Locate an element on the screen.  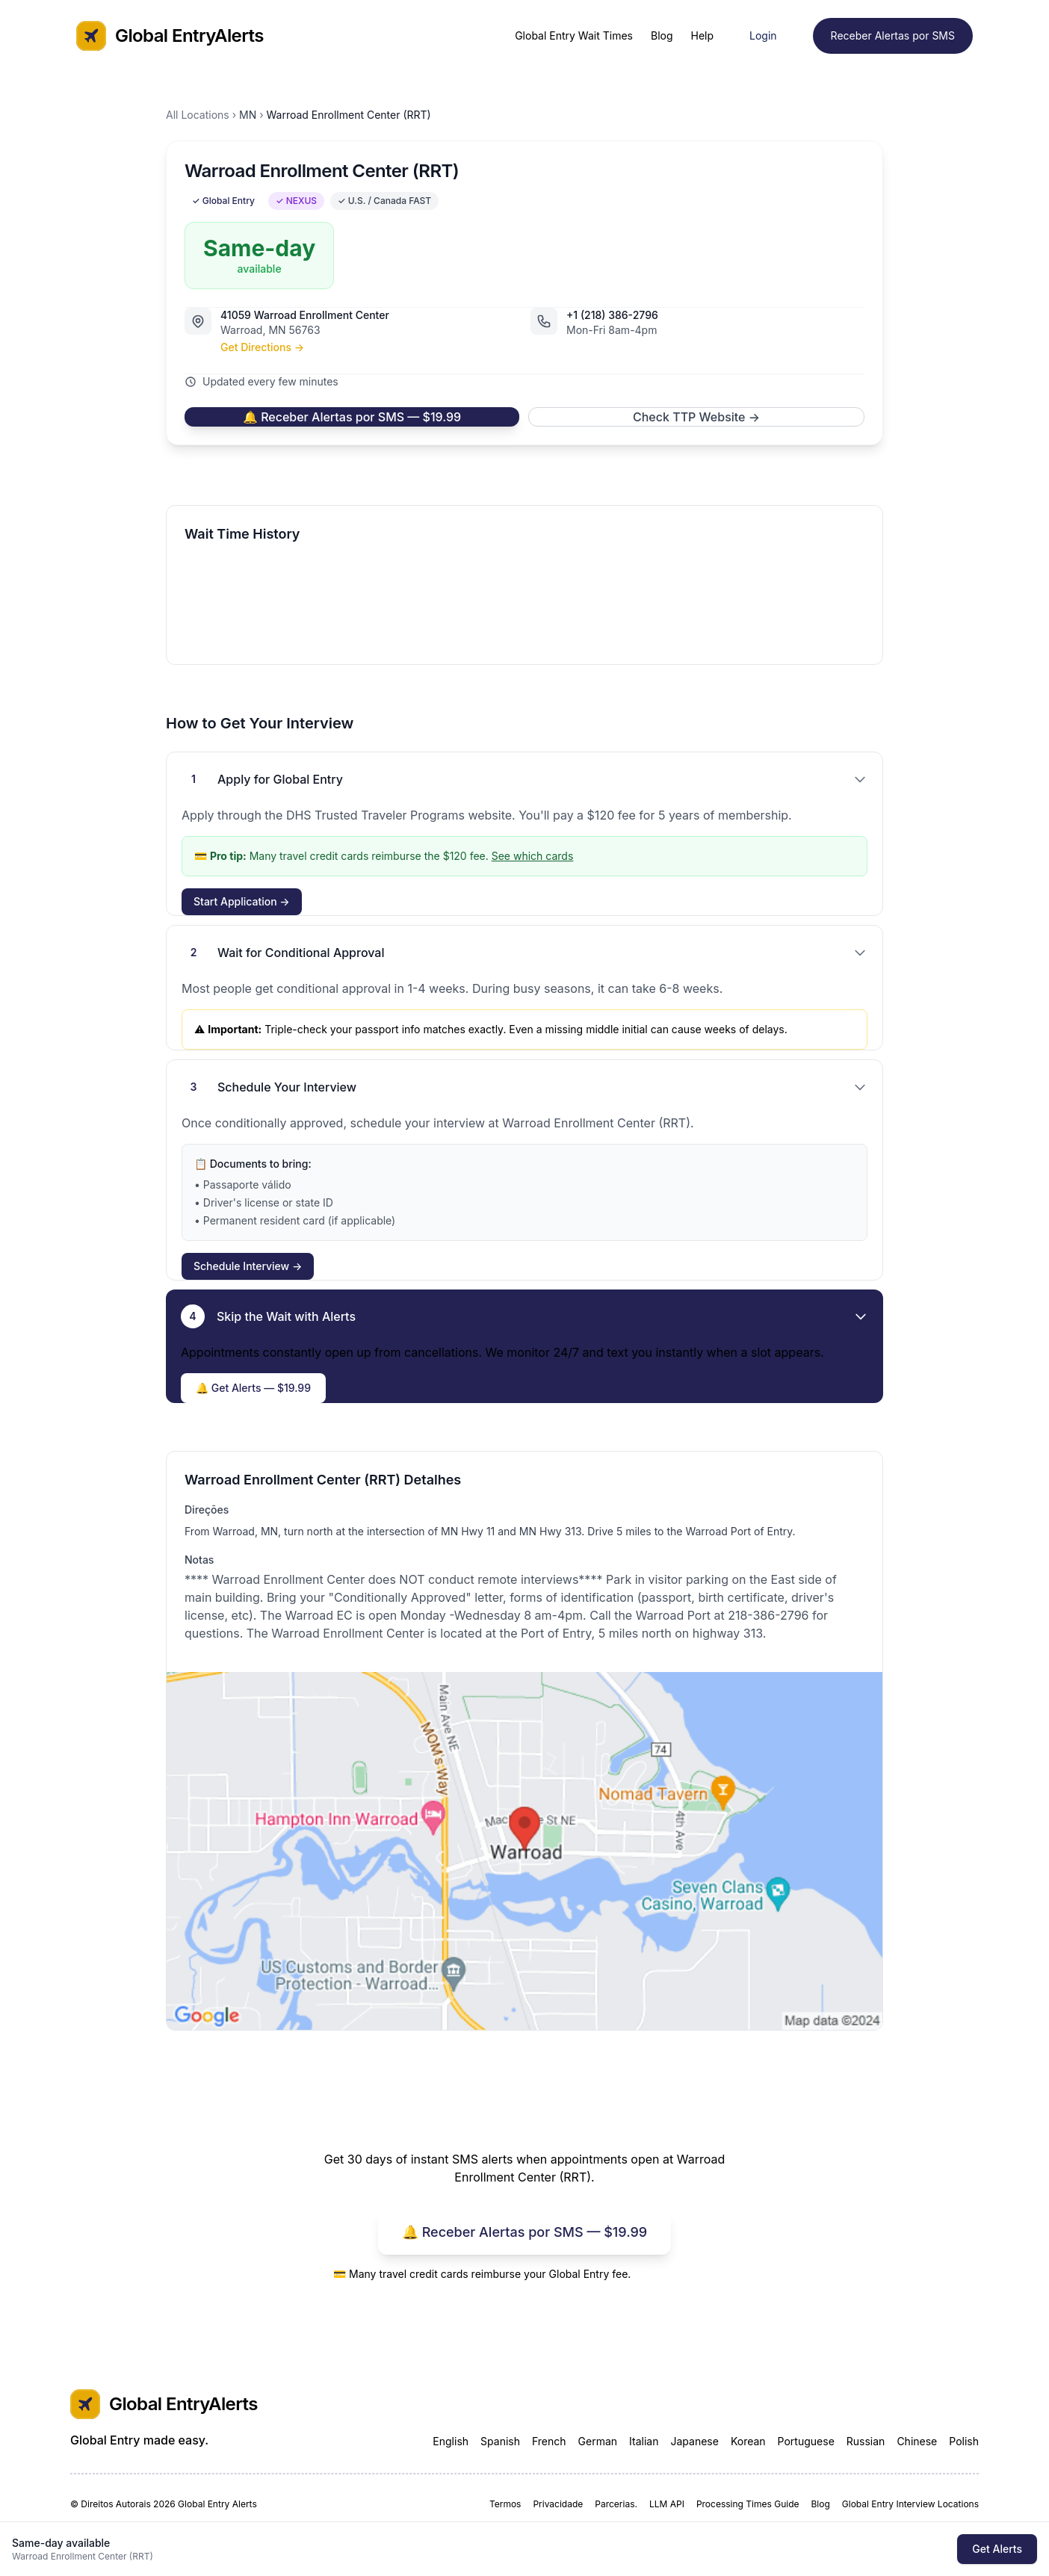
English is located at coordinates (450, 2441).